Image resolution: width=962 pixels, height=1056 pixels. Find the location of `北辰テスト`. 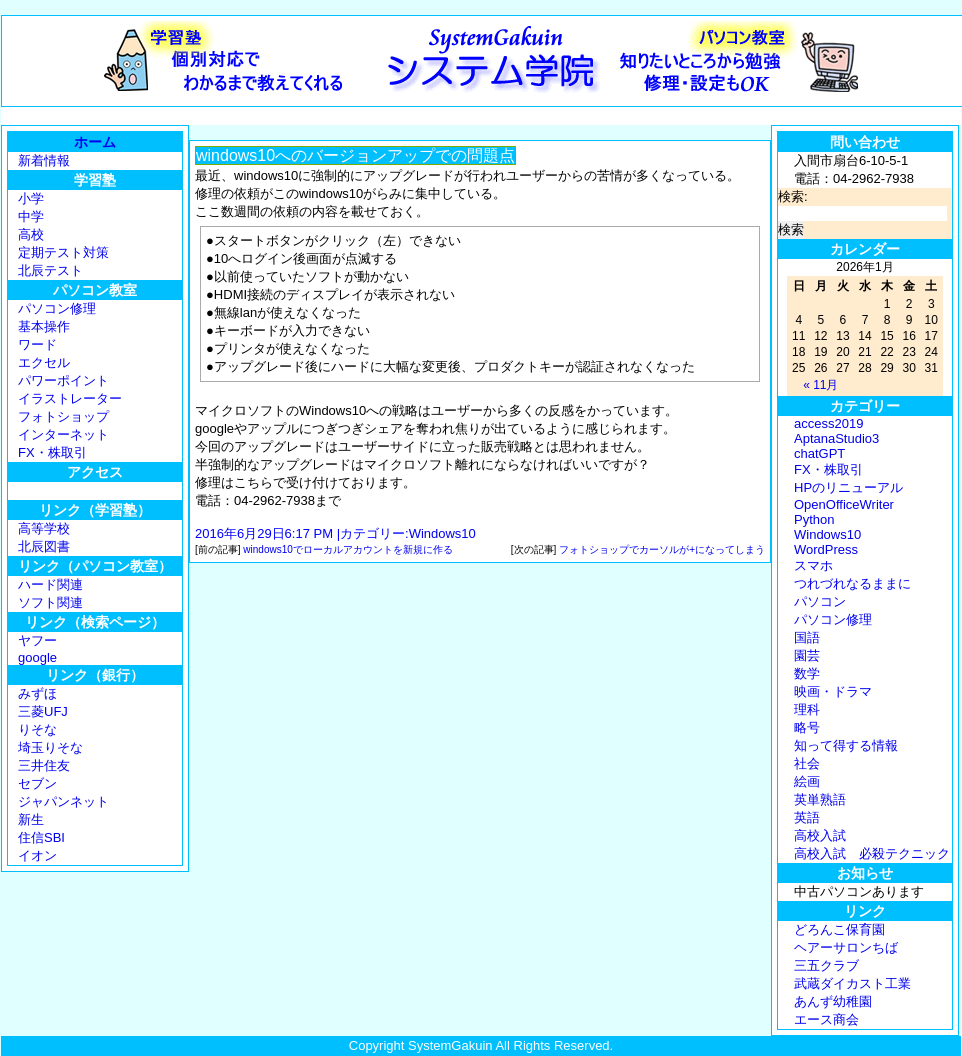

北辰テスト is located at coordinates (50, 270).